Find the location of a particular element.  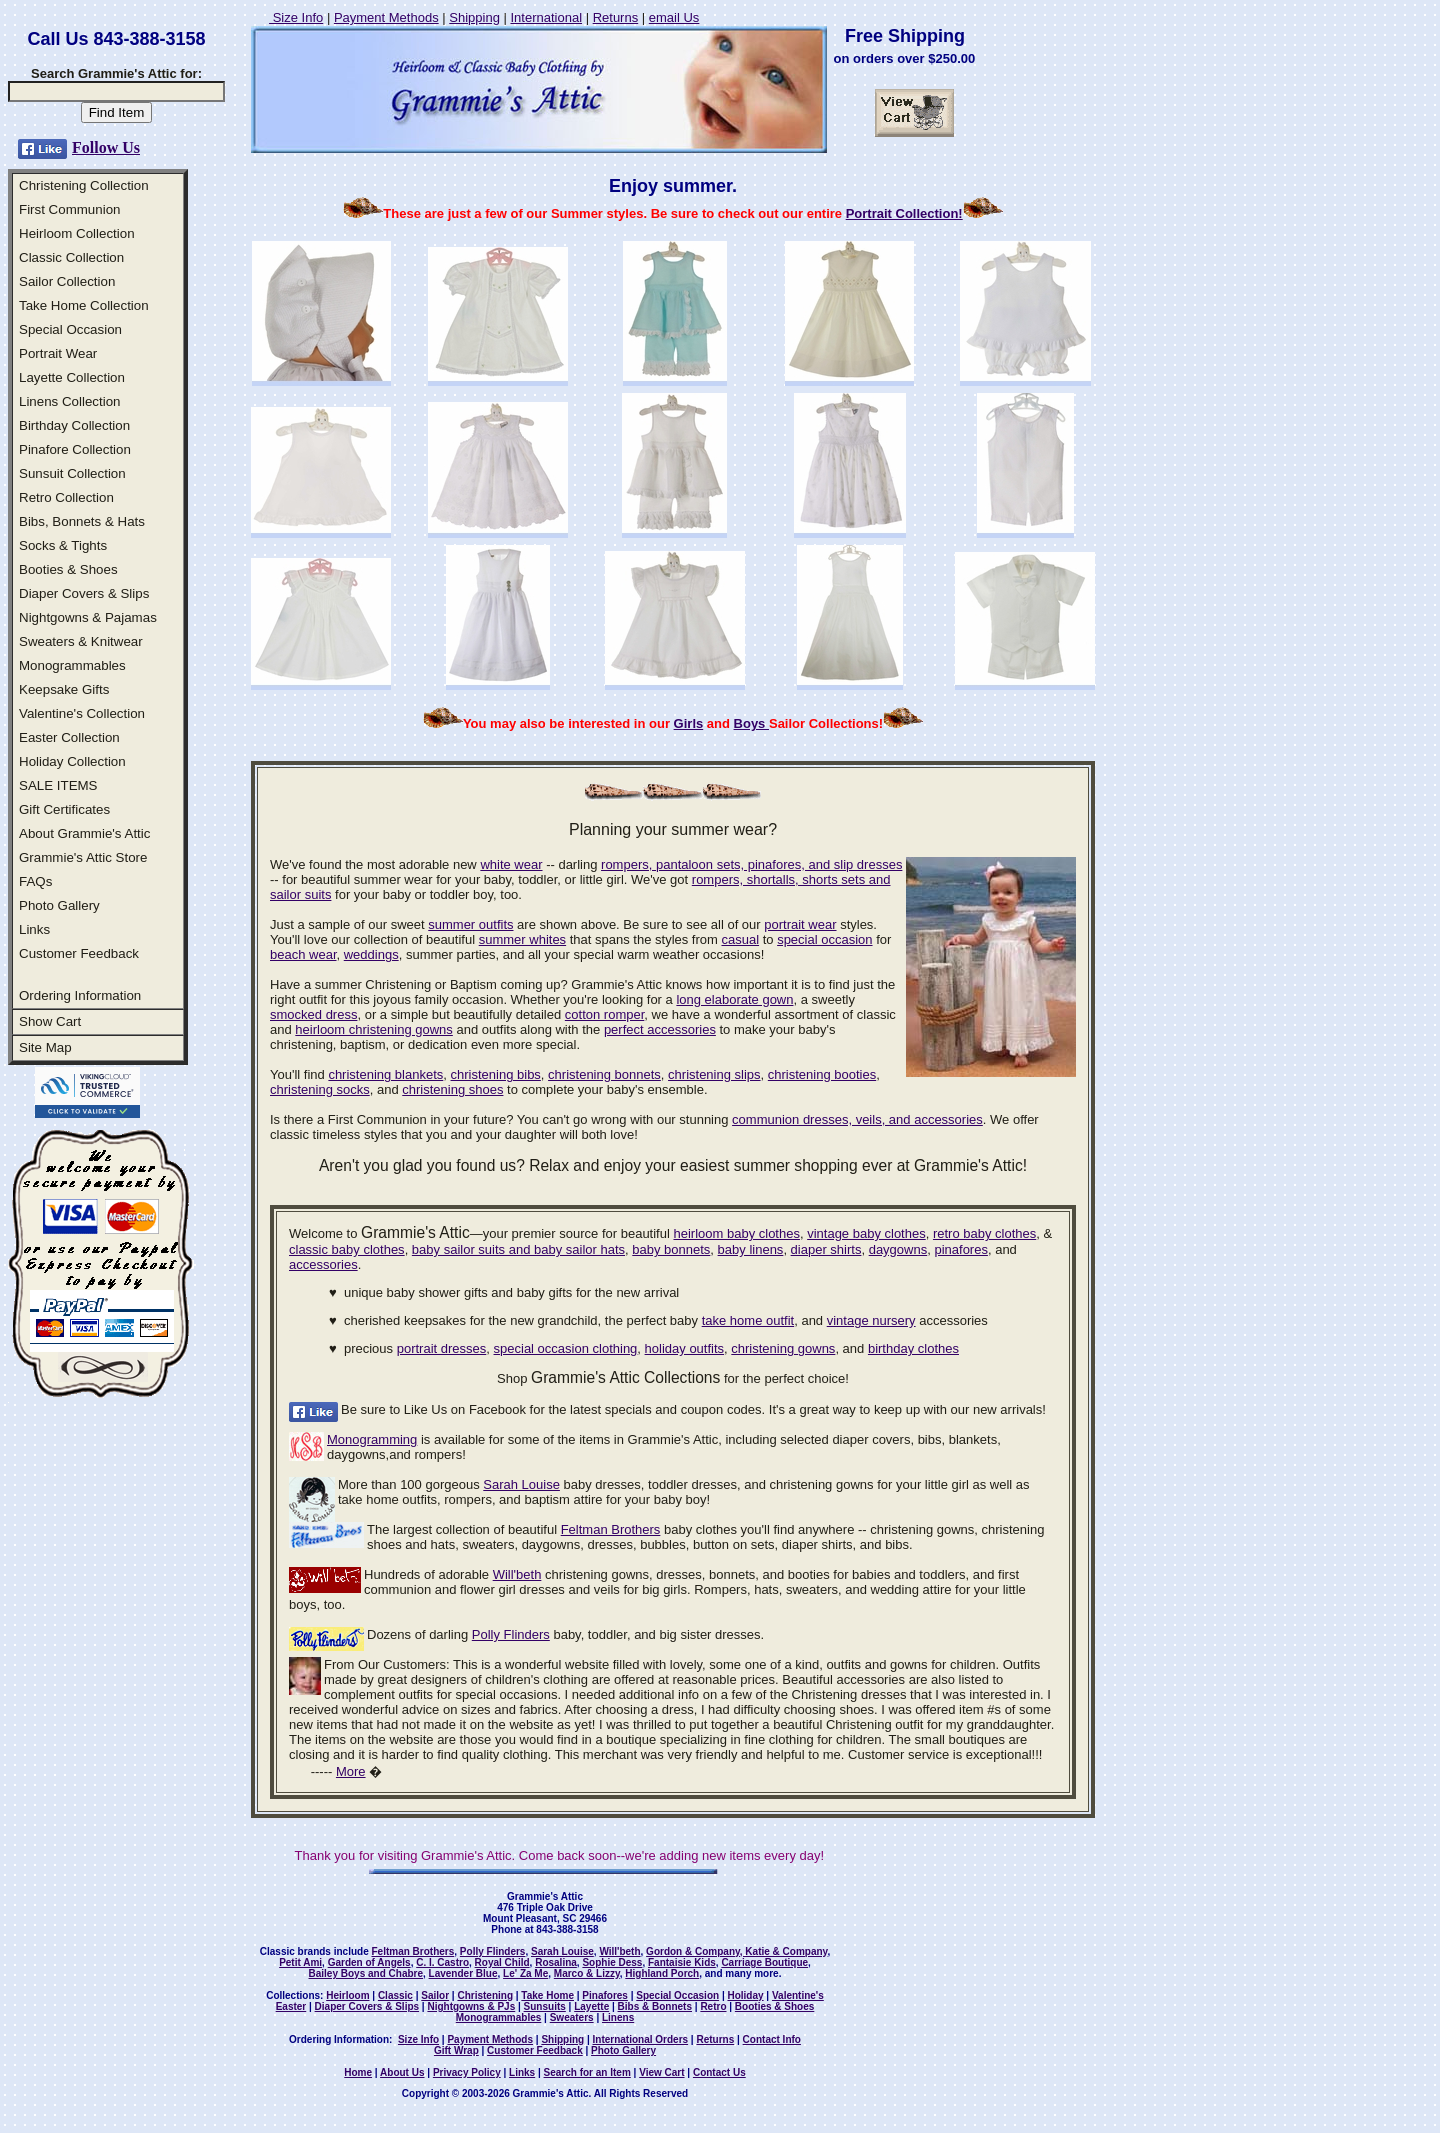

Classic is located at coordinates (395, 1995).